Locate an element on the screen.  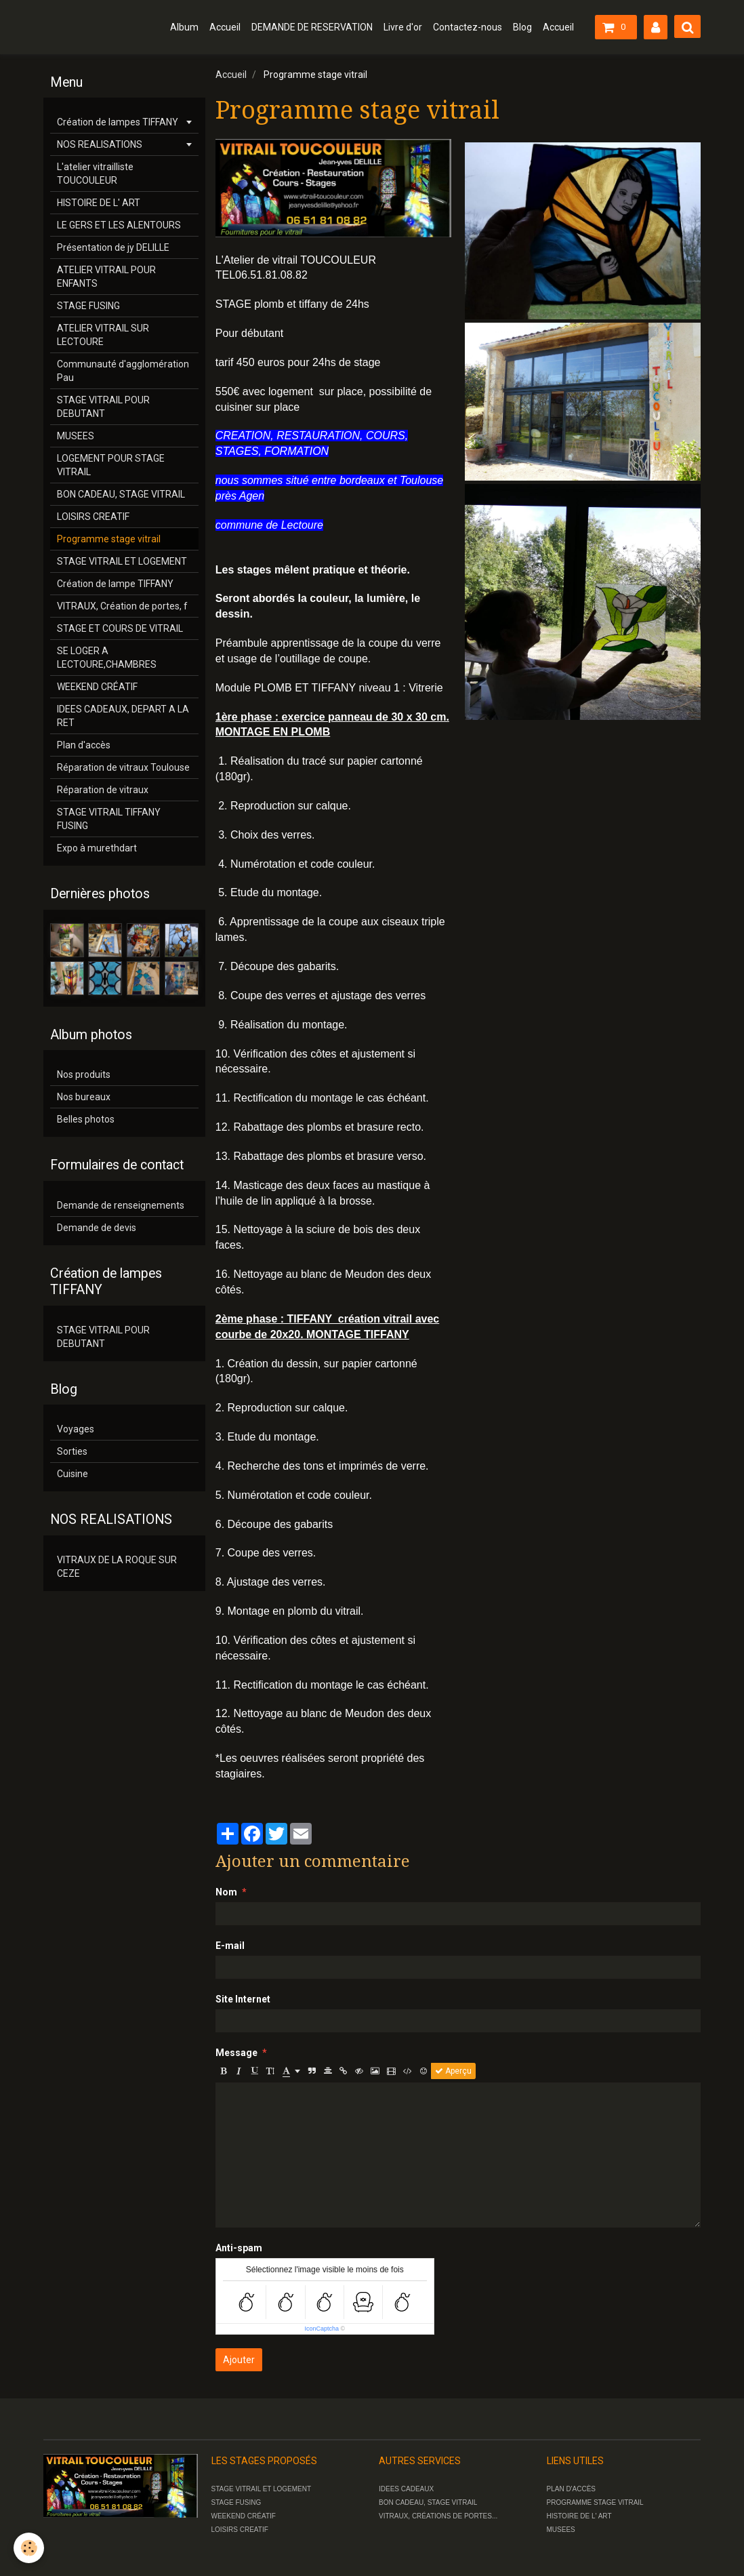
Demande de renseignements is located at coordinates (120, 1205).